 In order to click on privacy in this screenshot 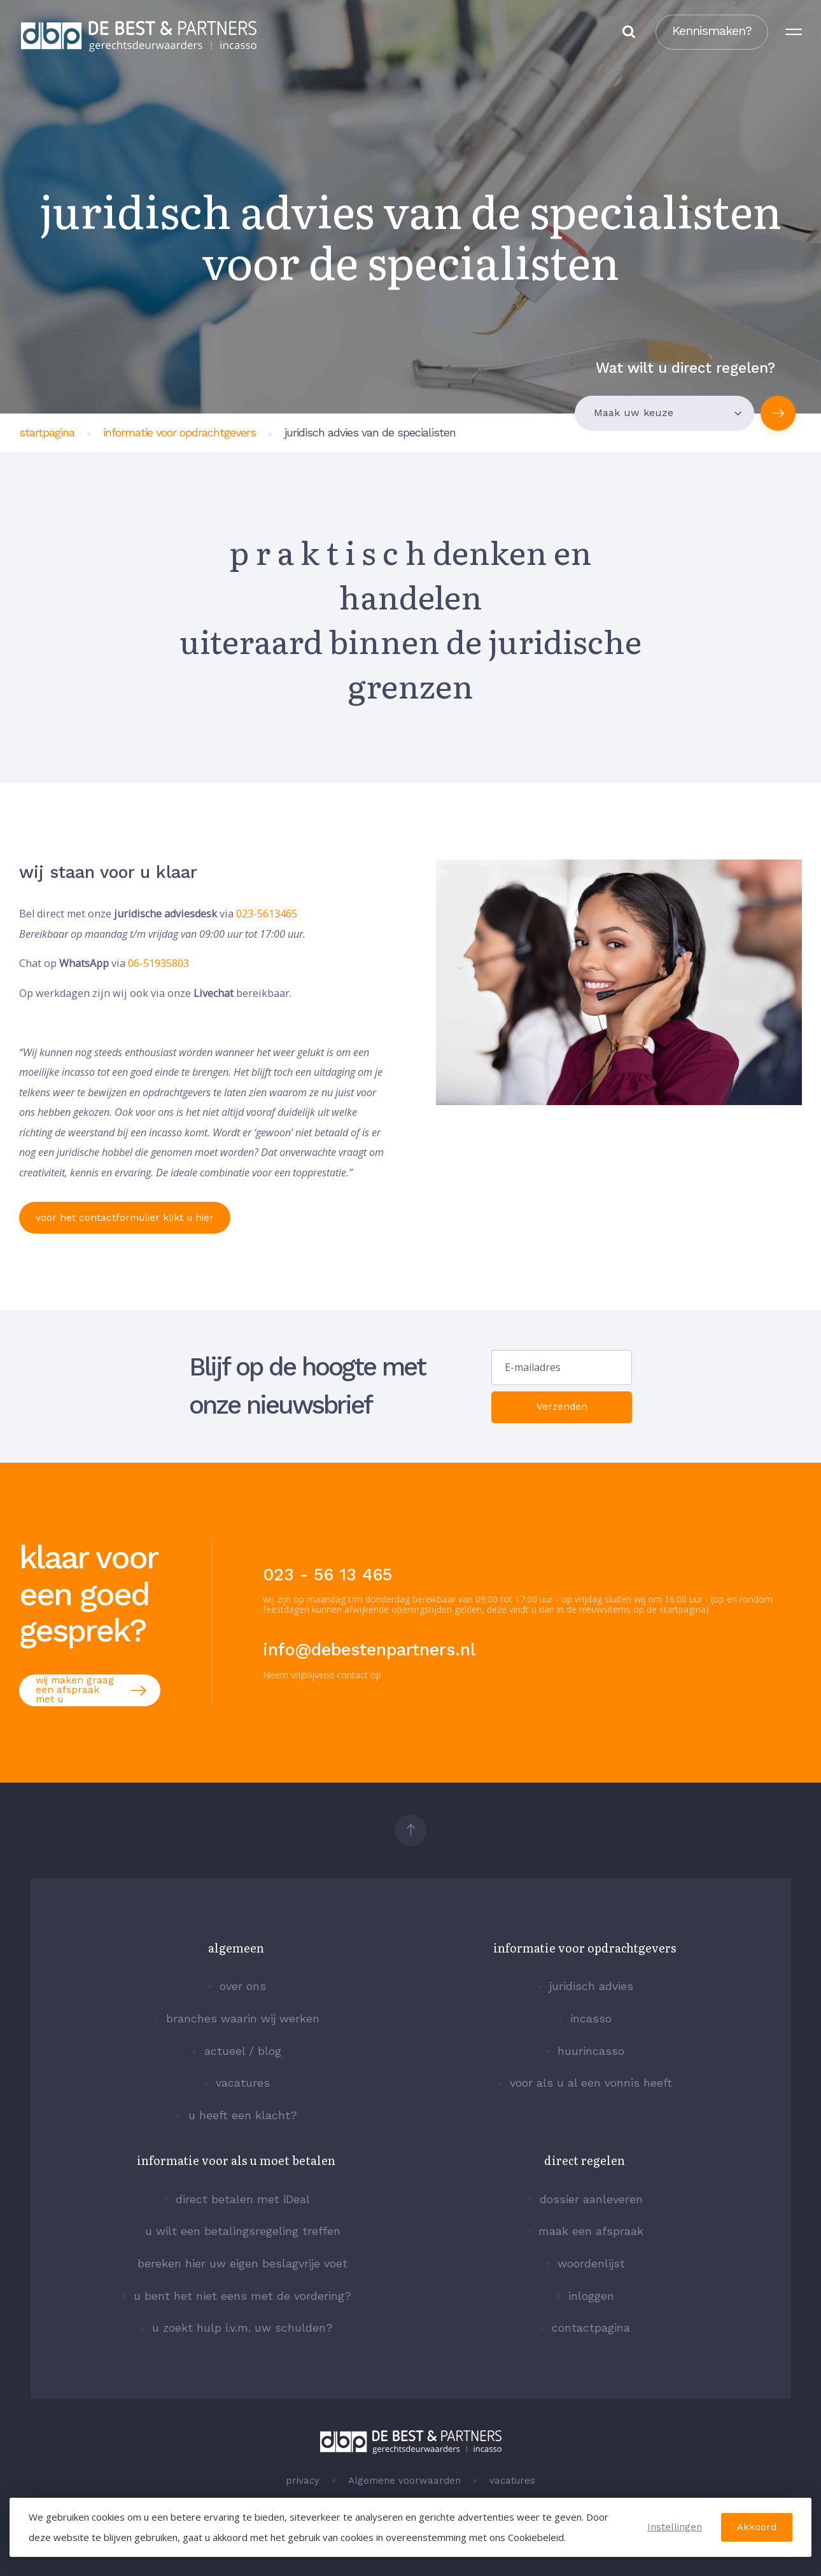, I will do `click(302, 2480)`.